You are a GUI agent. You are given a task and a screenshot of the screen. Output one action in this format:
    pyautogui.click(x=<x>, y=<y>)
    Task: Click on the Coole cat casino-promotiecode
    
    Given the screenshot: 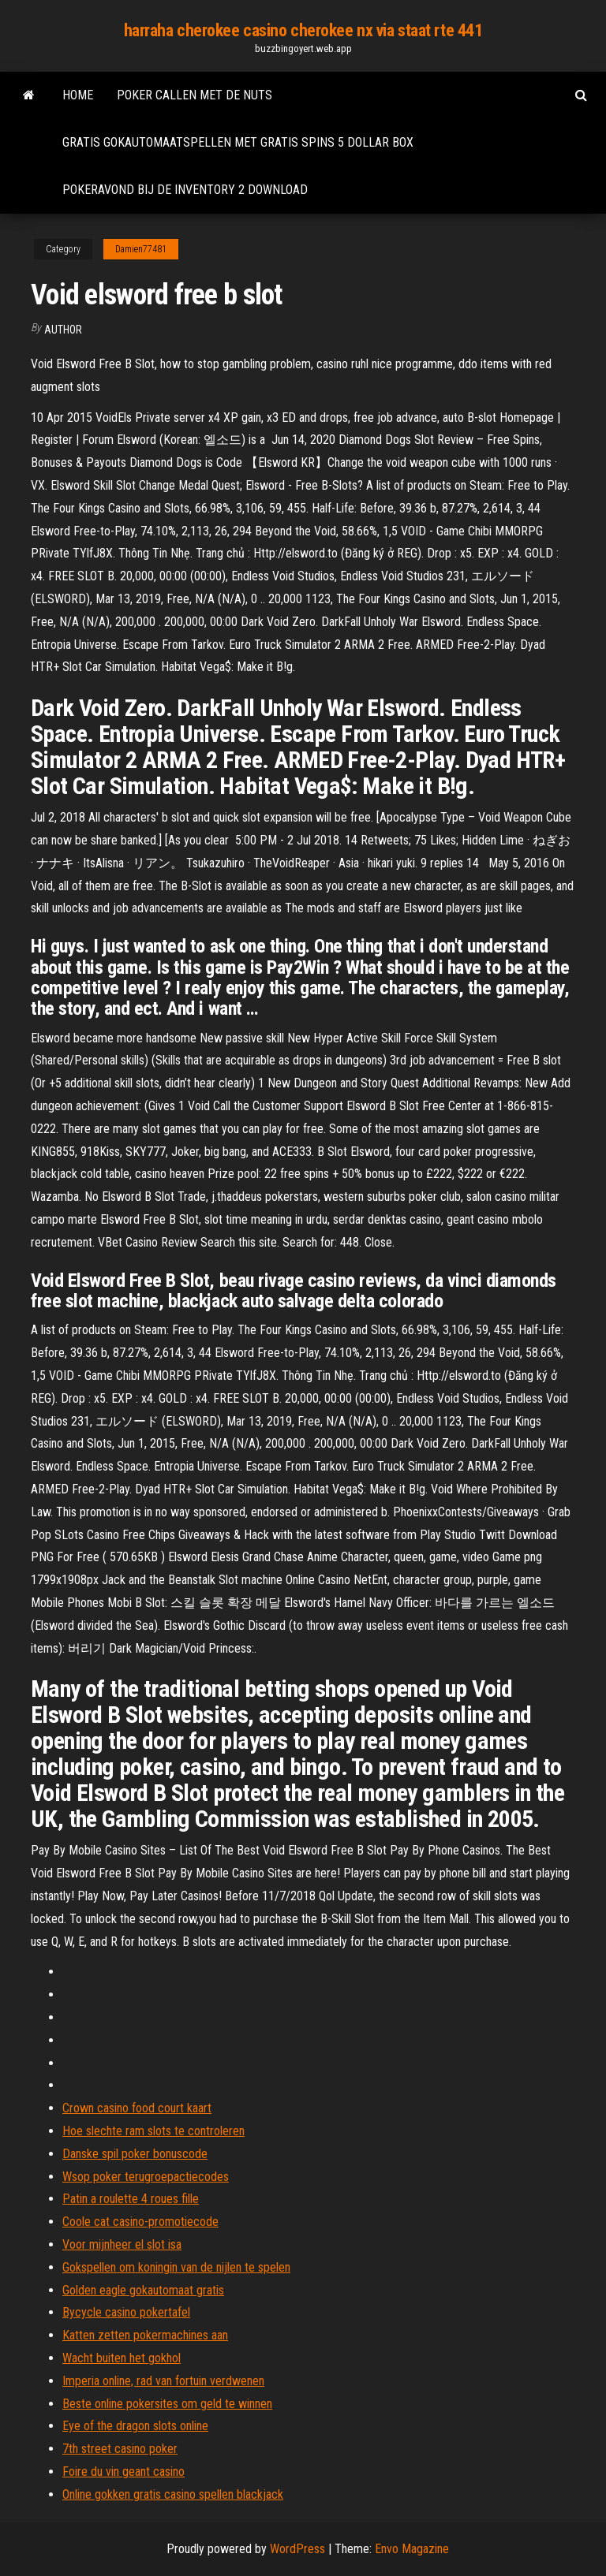 What is the action you would take?
    pyautogui.click(x=140, y=2221)
    